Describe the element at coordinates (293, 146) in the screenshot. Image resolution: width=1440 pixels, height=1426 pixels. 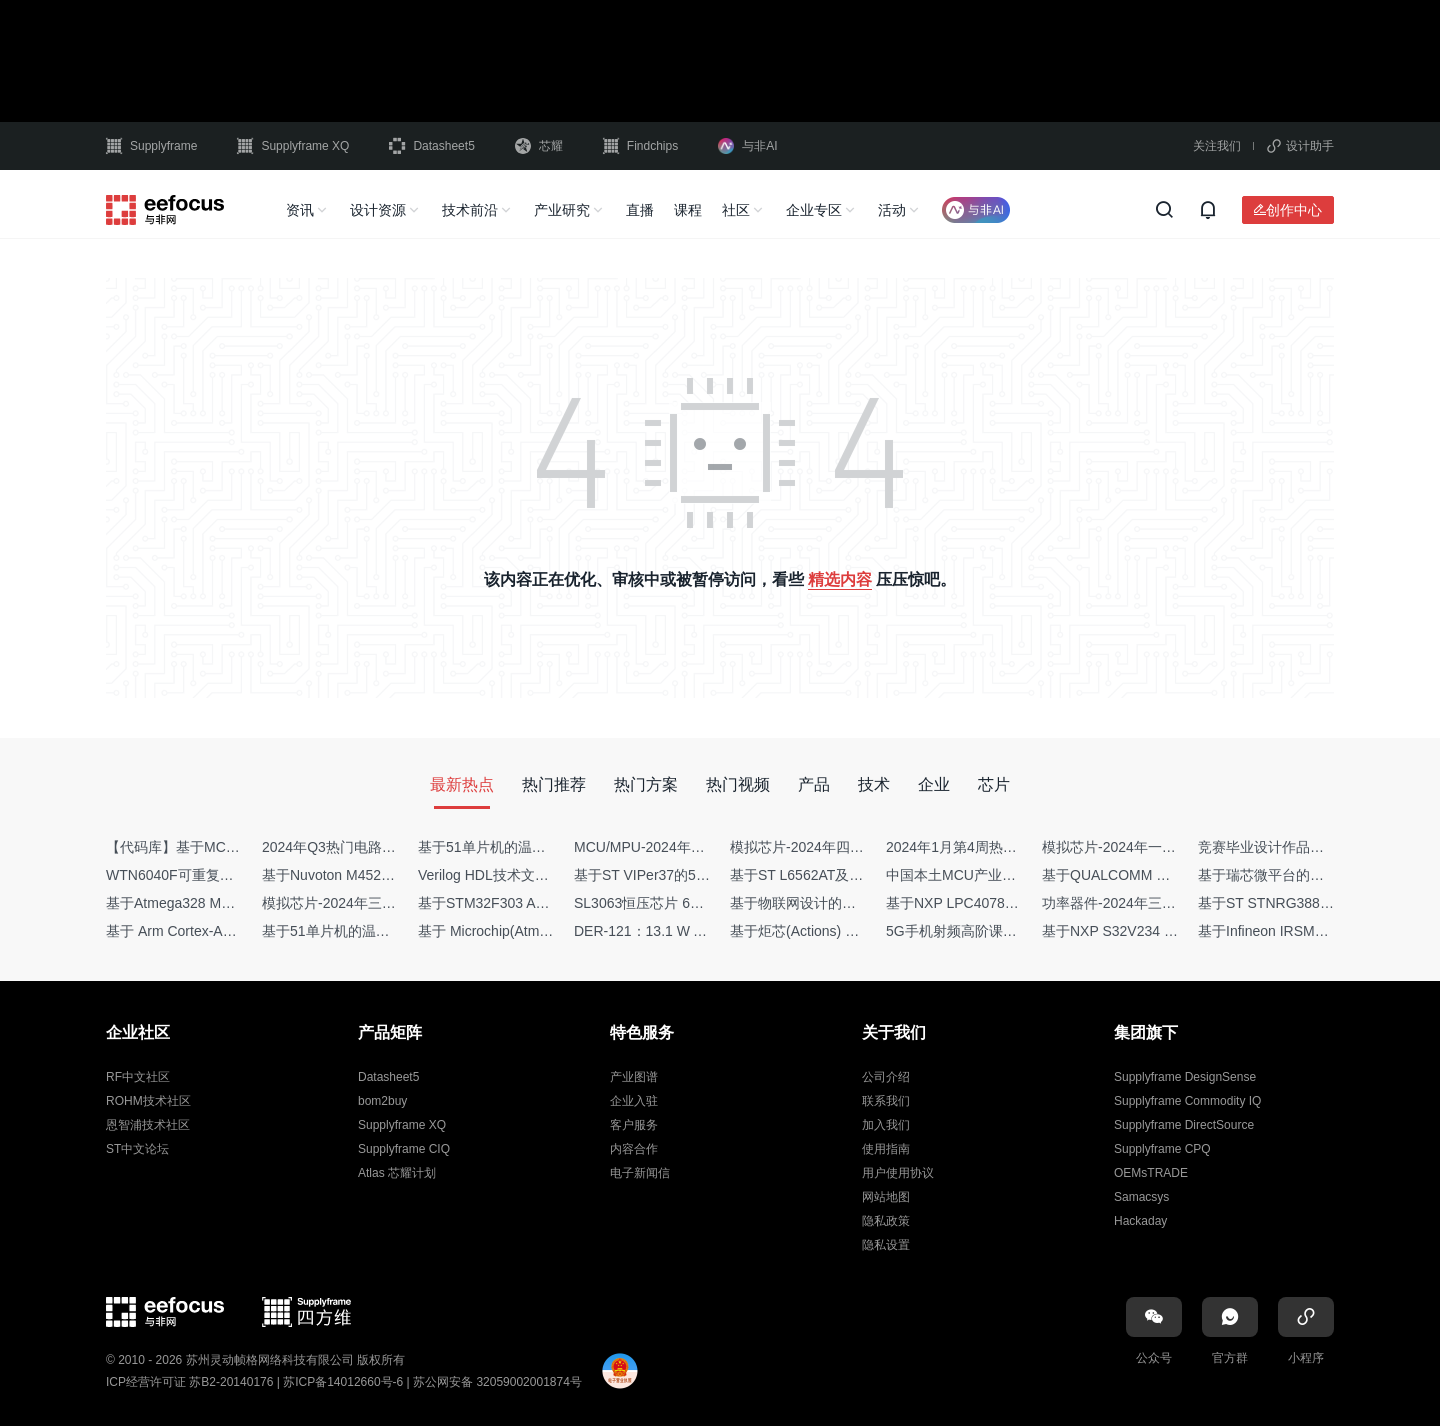
I see `Supplyframe XQ` at that location.